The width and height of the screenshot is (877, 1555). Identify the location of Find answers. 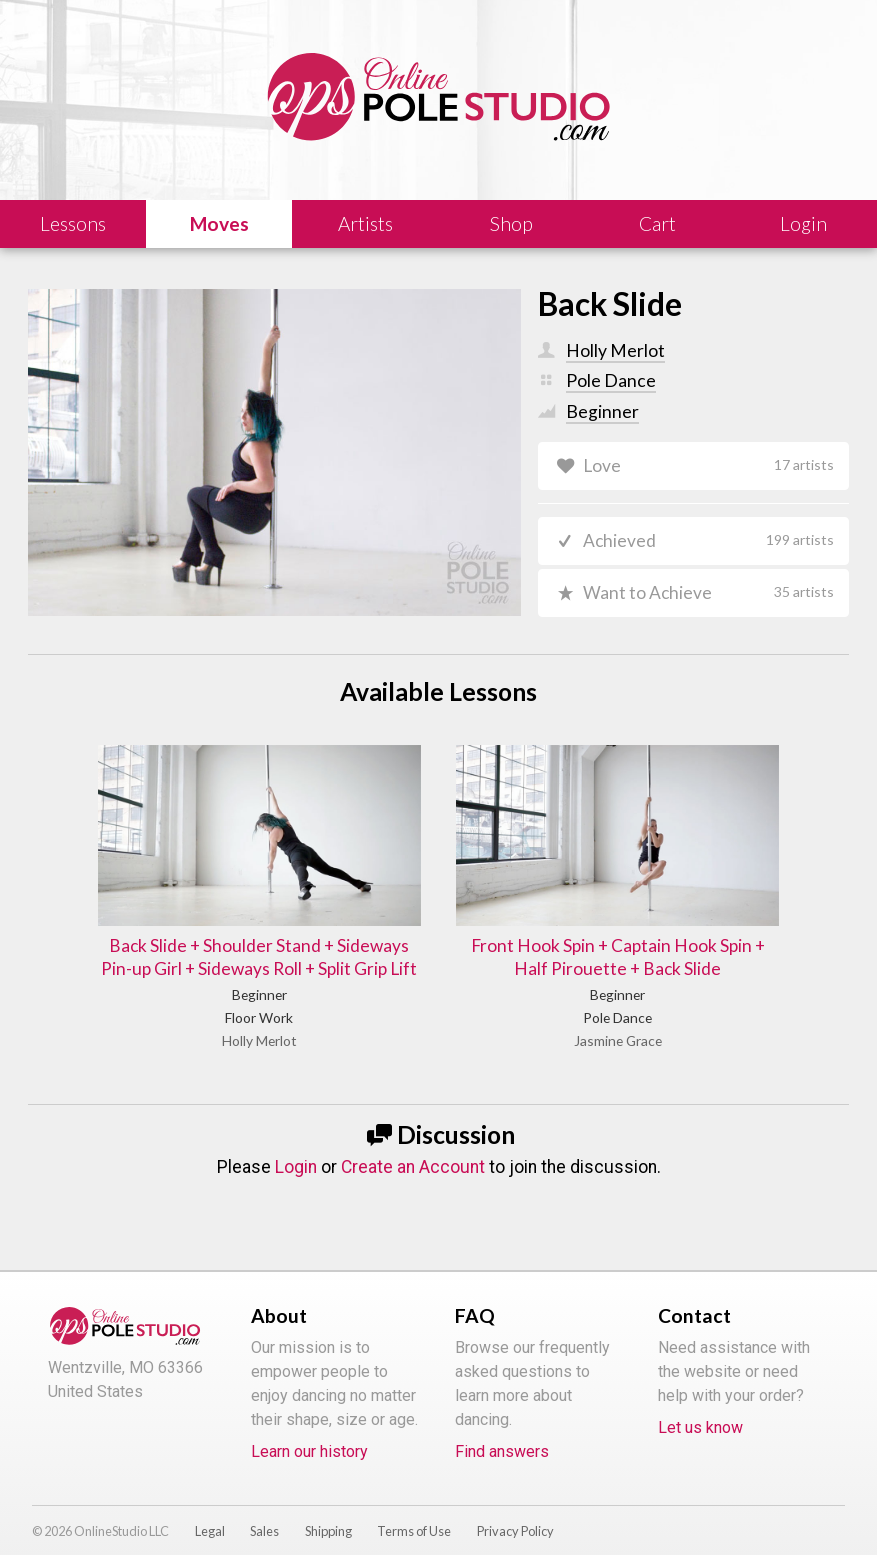
(502, 1429).